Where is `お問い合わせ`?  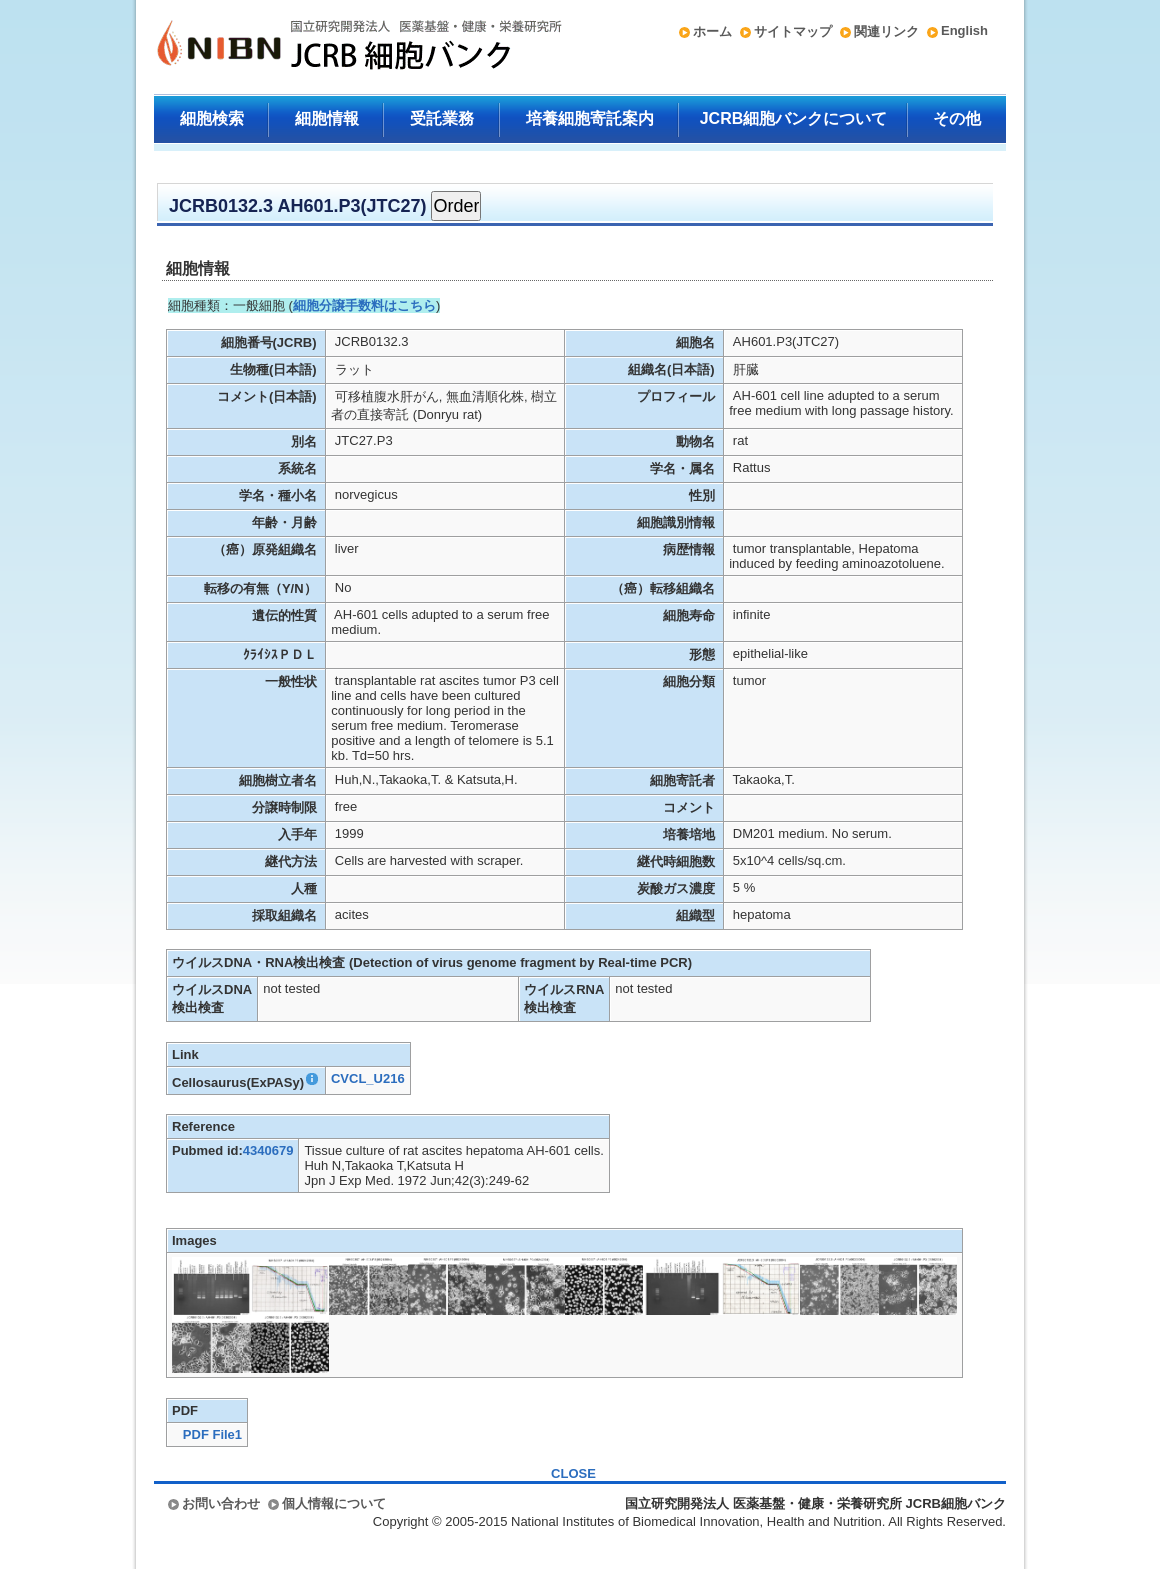 お問い合わせ is located at coordinates (221, 1503).